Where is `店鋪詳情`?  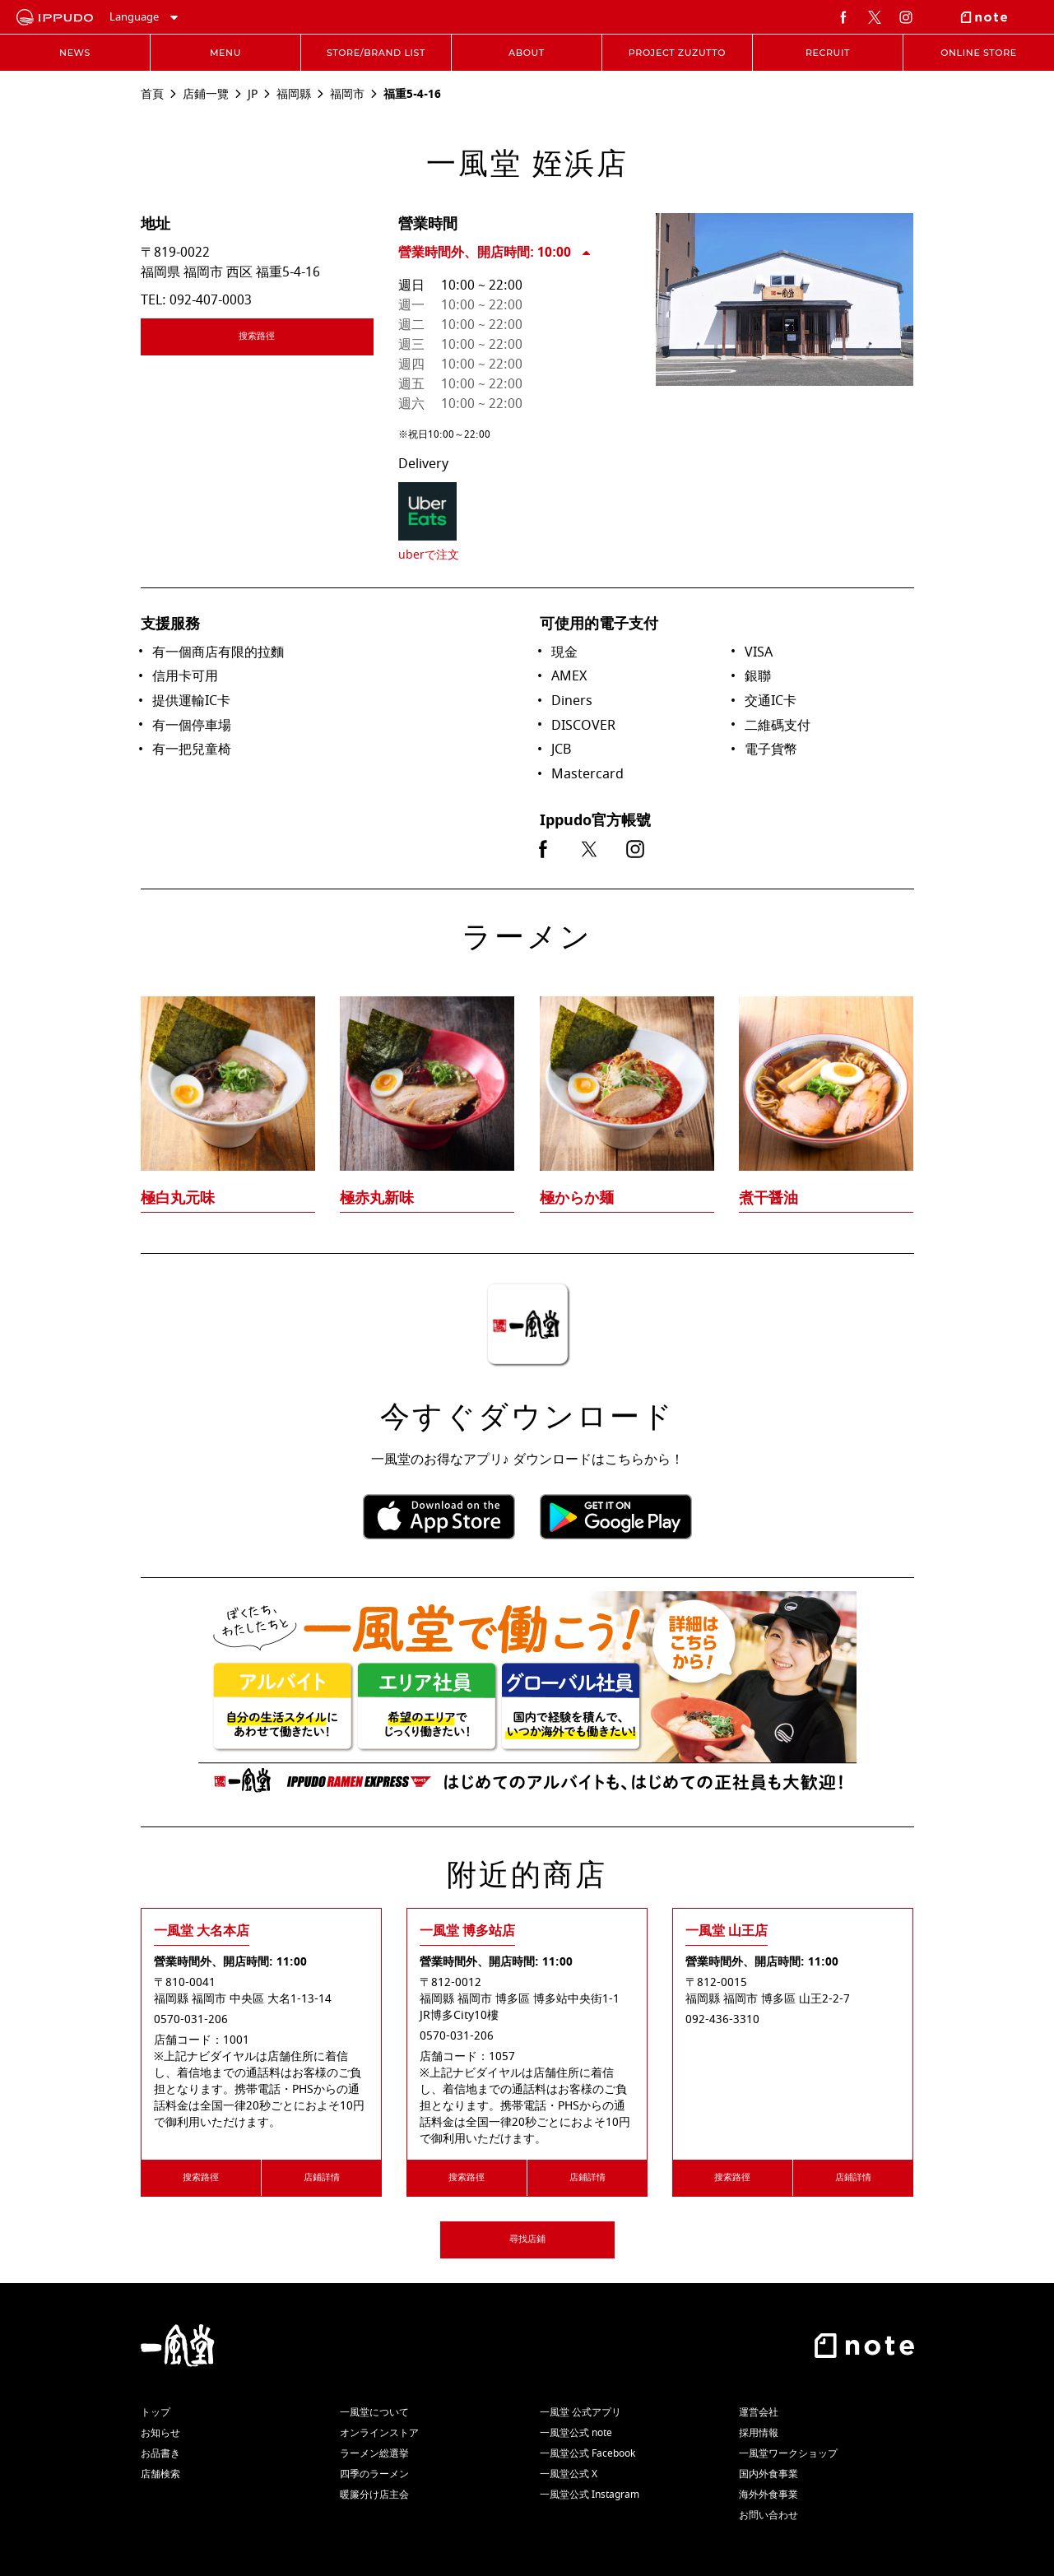
店鋪詳情 is located at coordinates (322, 2177).